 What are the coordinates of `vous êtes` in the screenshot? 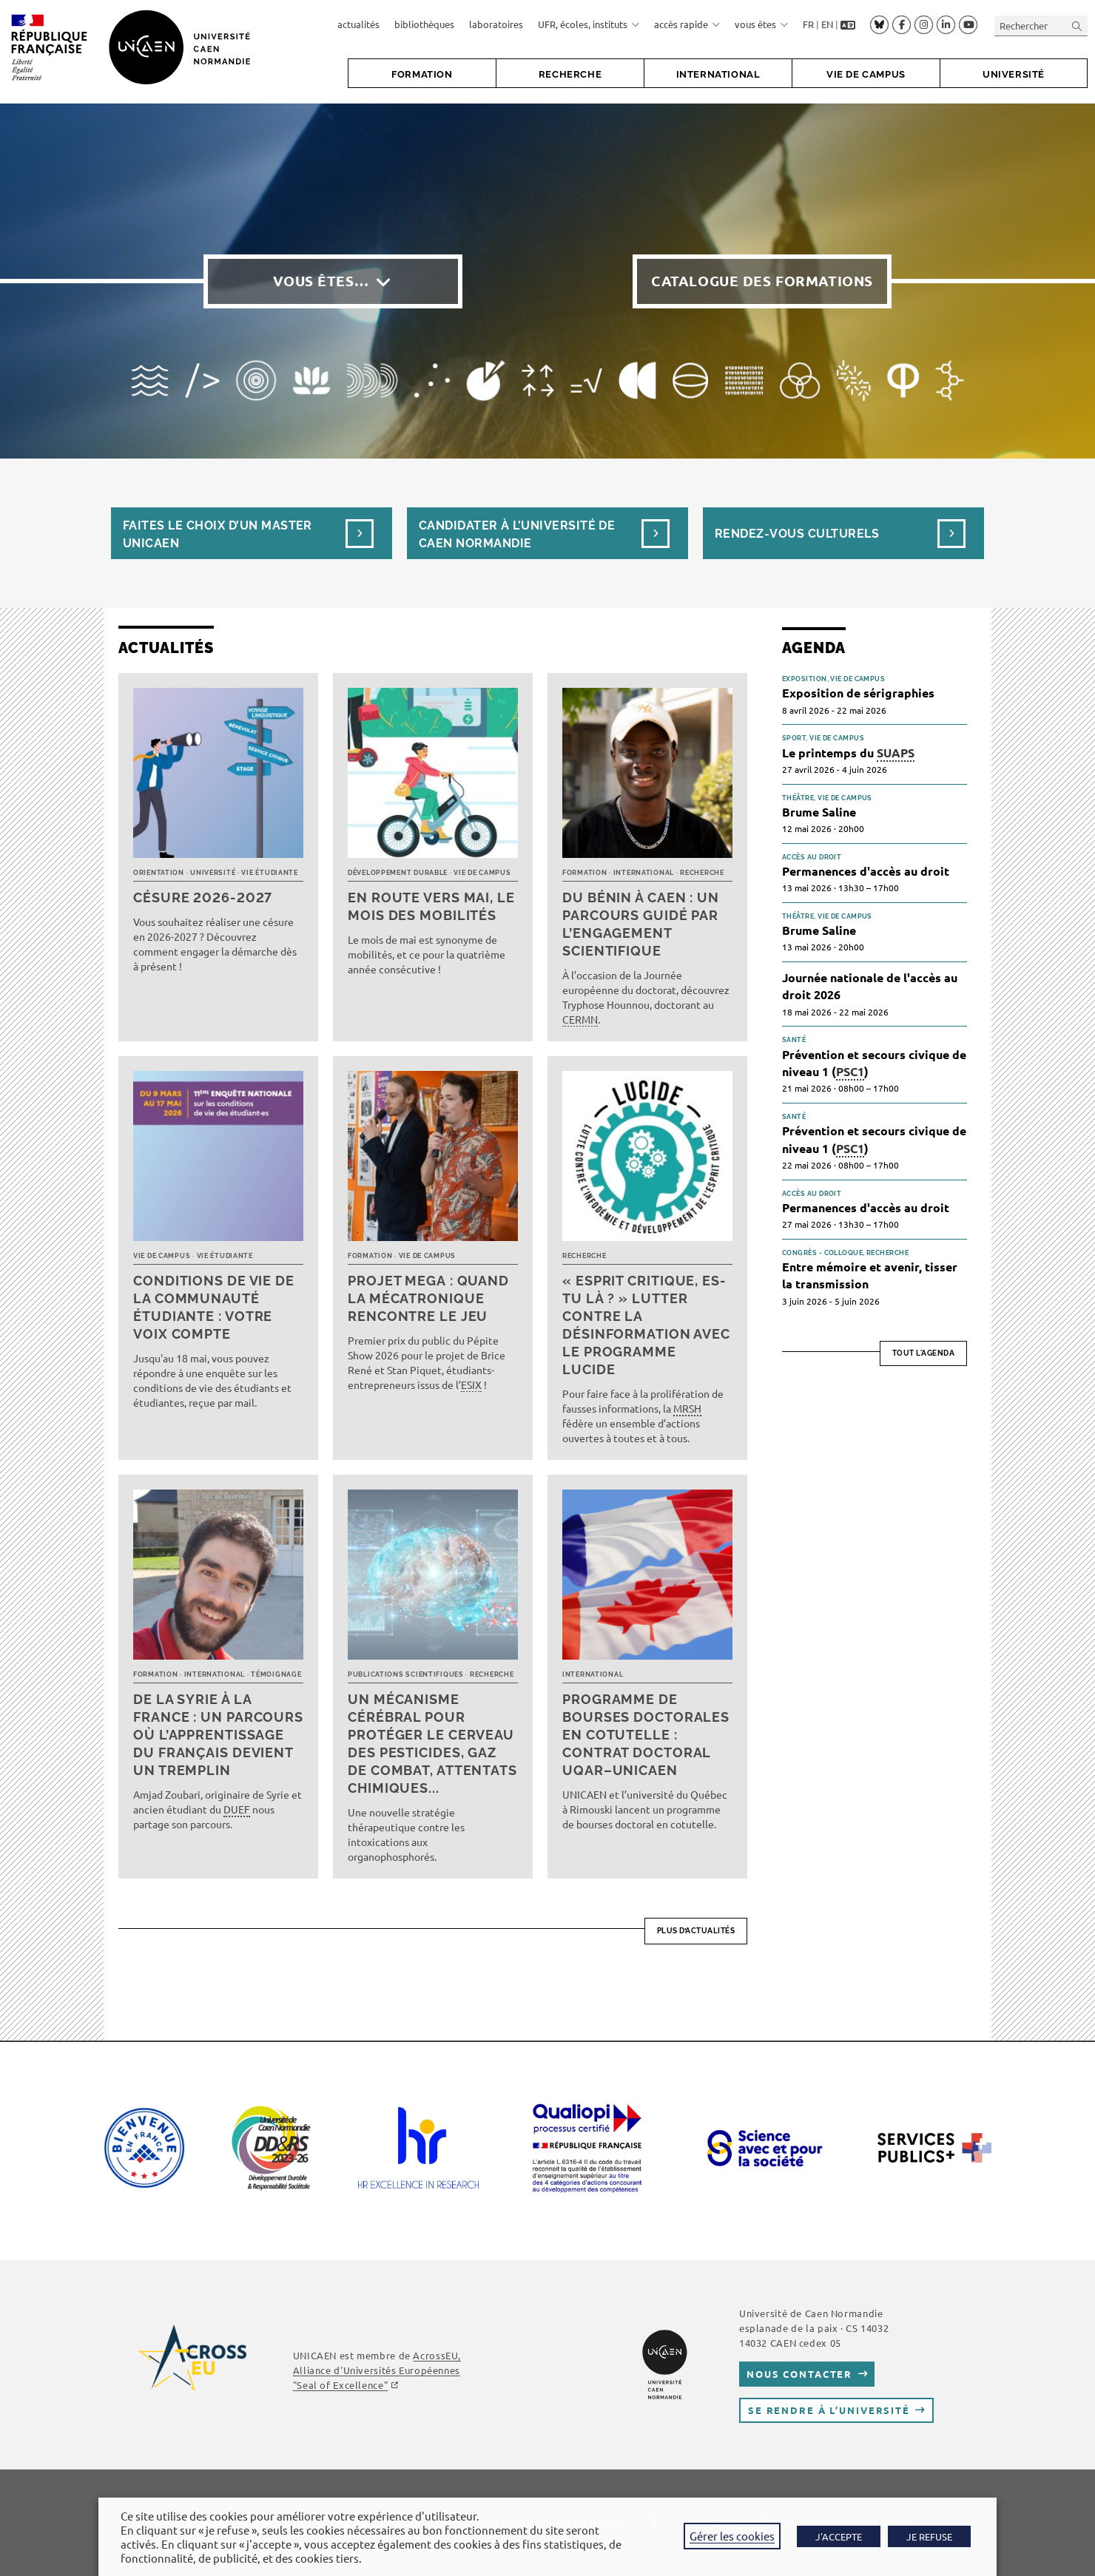 It's located at (761, 24).